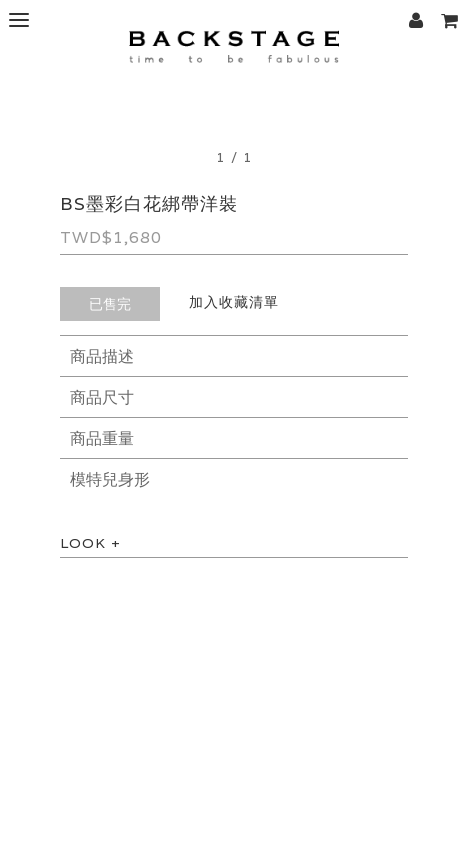 This screenshot has width=468, height=845. Describe the element at coordinates (110, 304) in the screenshot. I see `已售完` at that location.